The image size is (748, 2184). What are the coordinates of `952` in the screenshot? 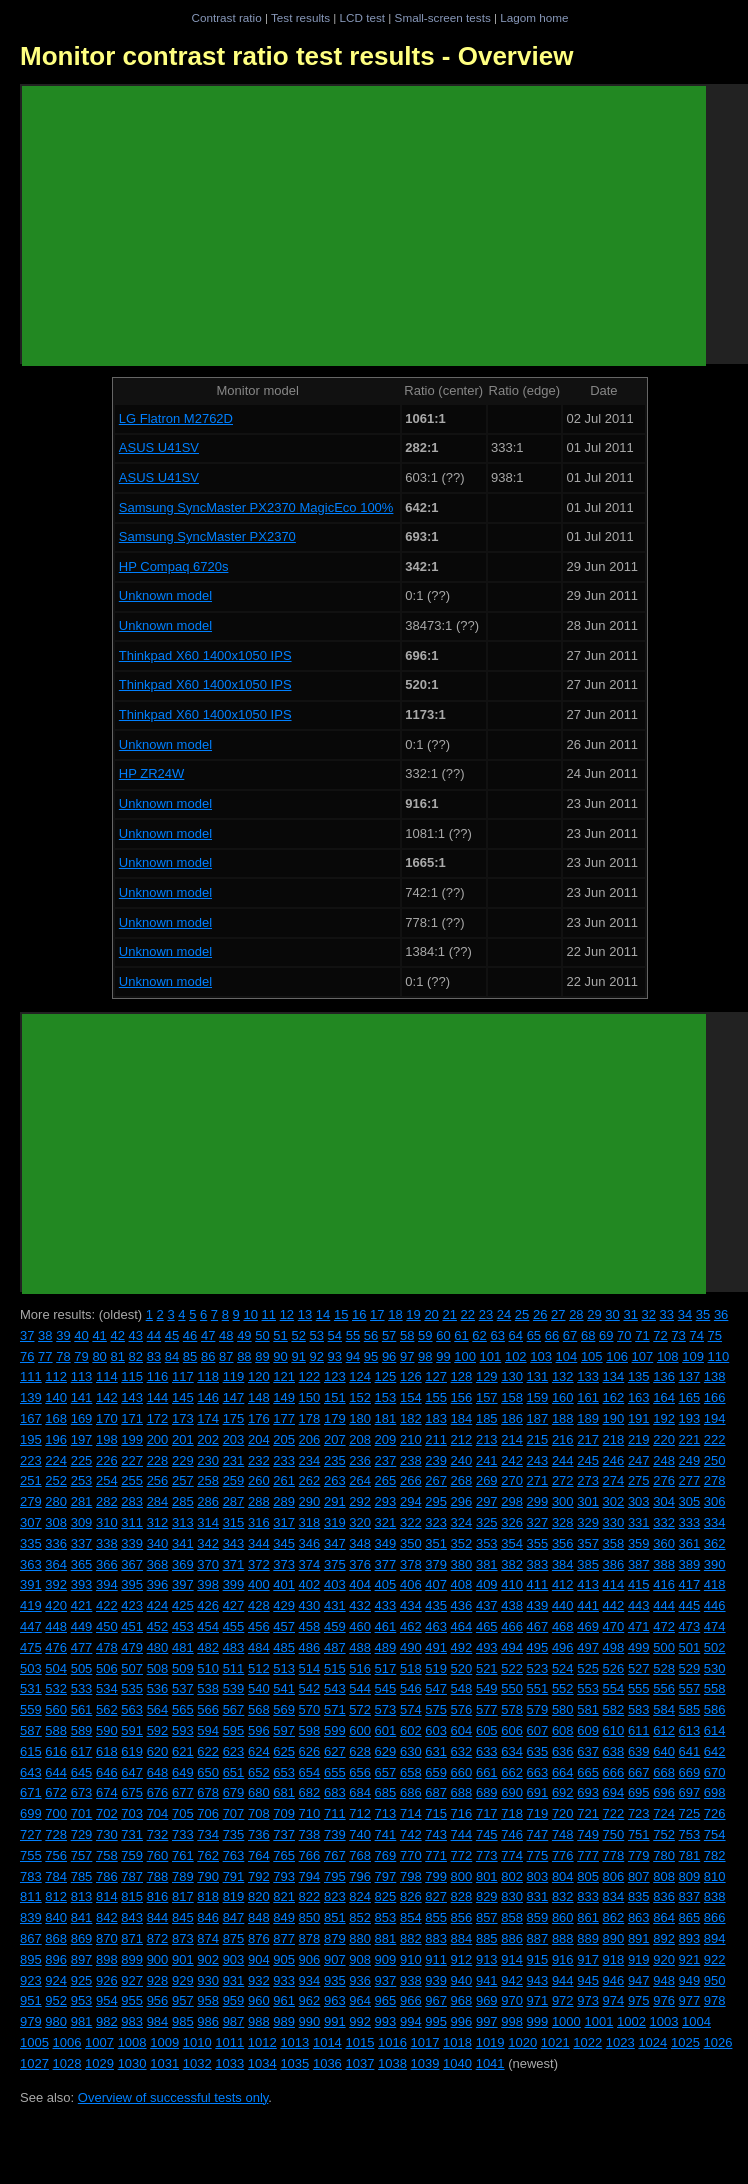 It's located at (56, 2000).